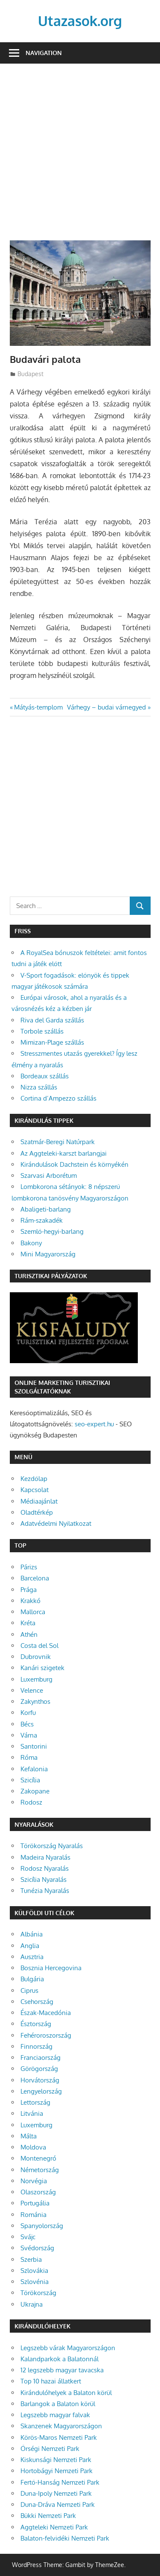 The height and width of the screenshot is (2576, 160). I want to click on Finnország, so click(36, 2046).